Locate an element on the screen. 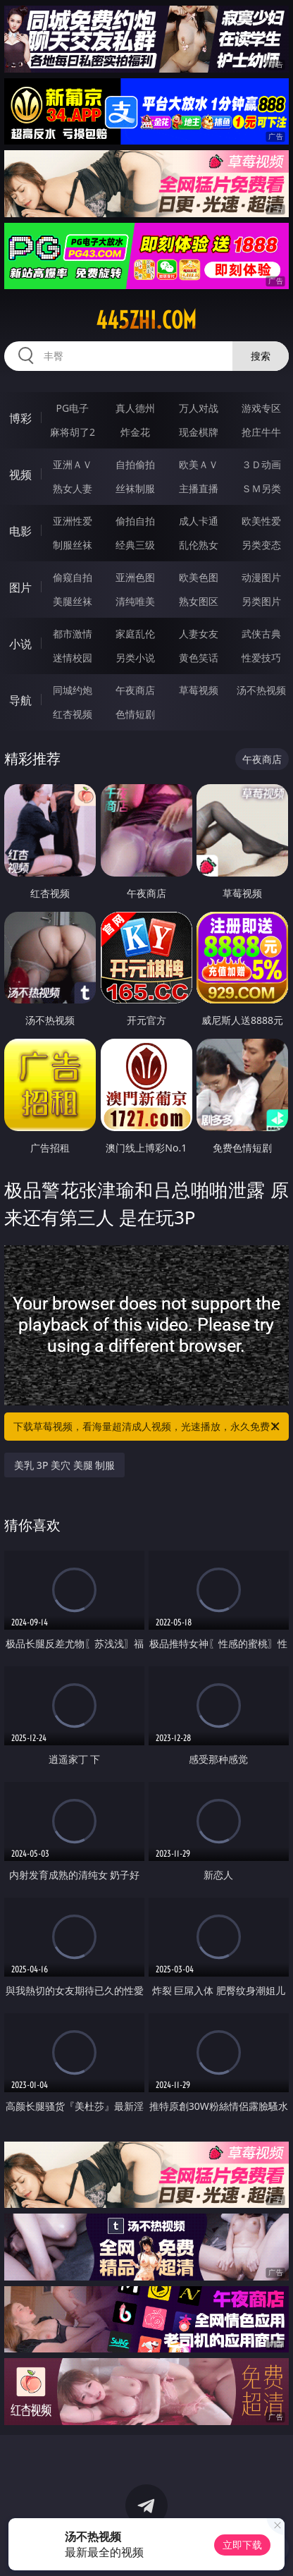  游戏专区 is located at coordinates (261, 408).